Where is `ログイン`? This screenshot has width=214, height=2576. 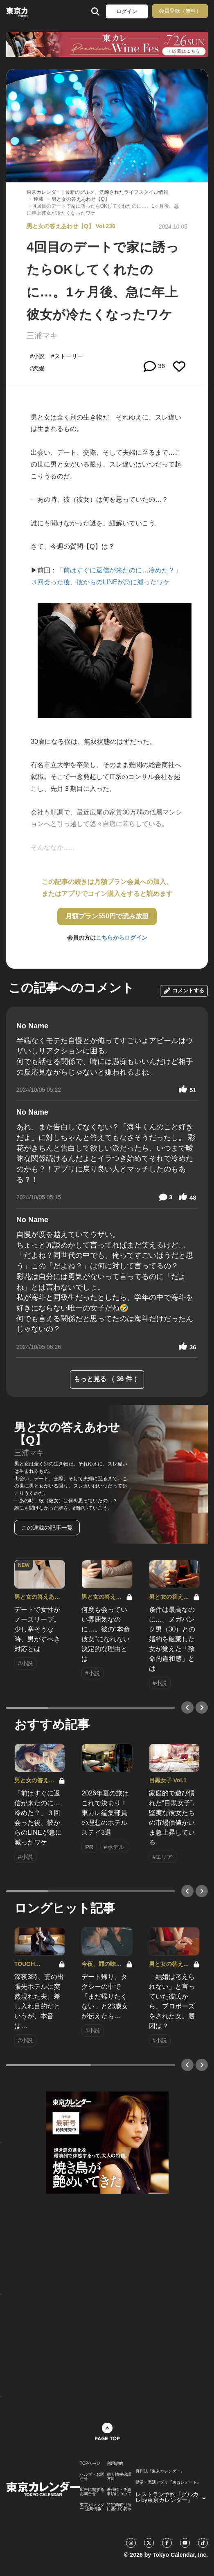
ログイン is located at coordinates (126, 11).